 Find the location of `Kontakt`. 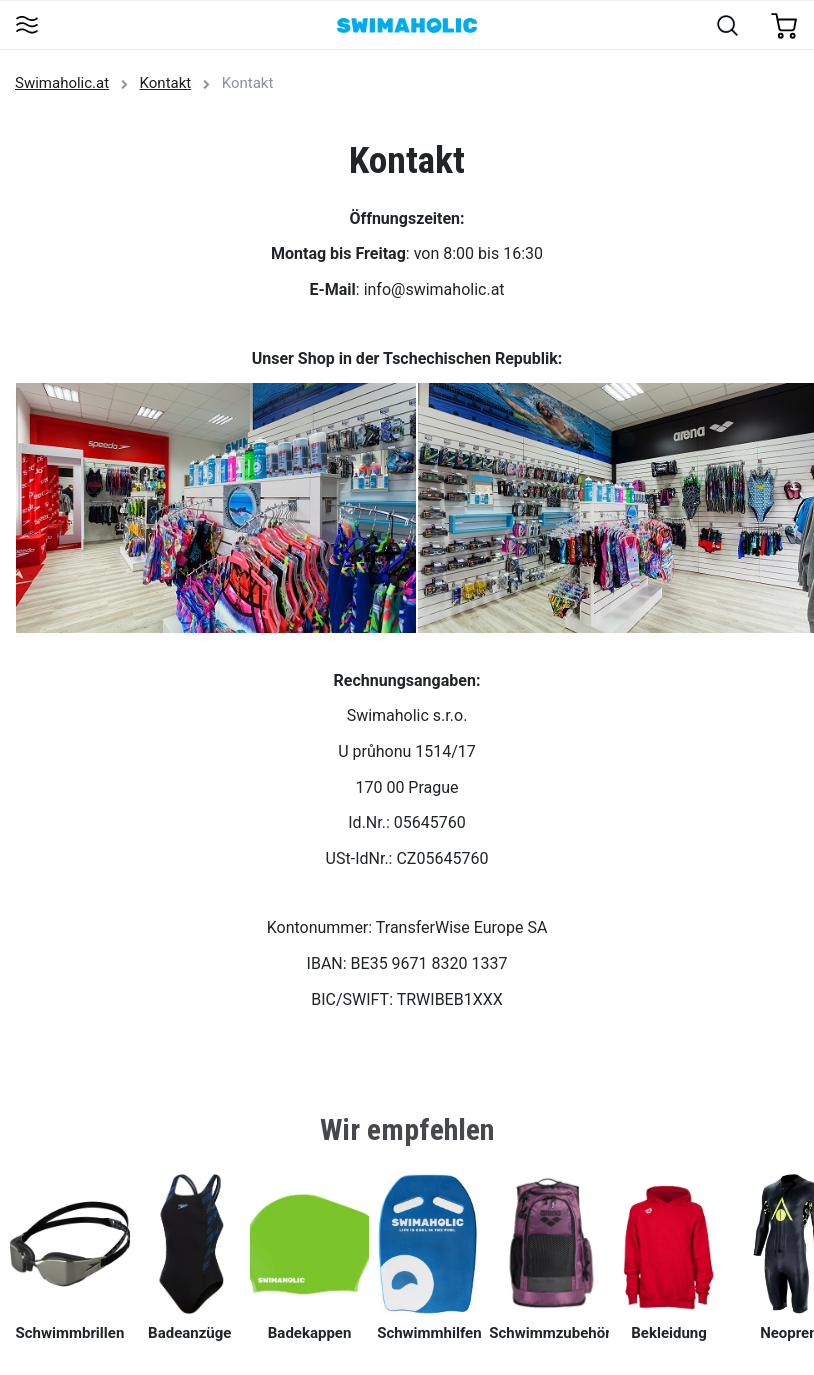

Kontakt is located at coordinates (166, 83).